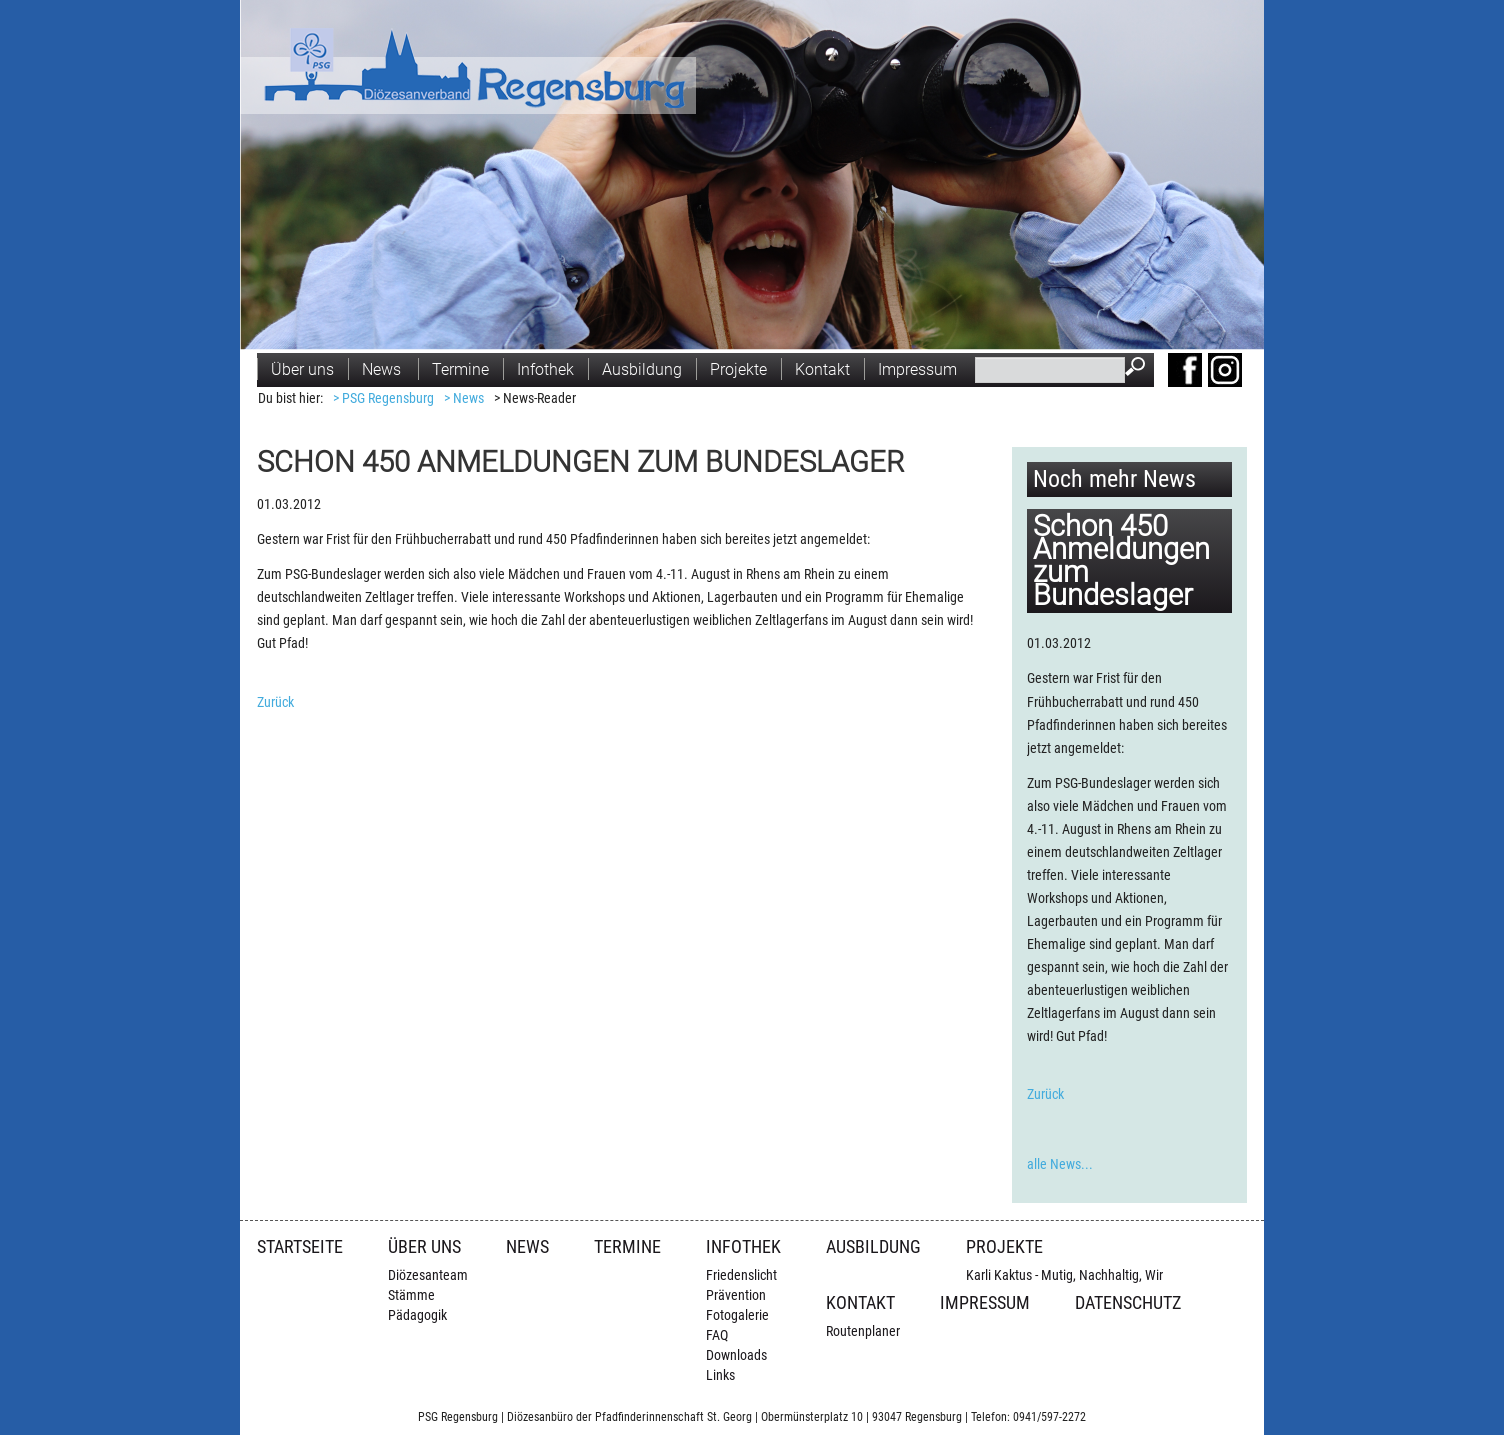 Image resolution: width=1504 pixels, height=1435 pixels. Describe the element at coordinates (464, 398) in the screenshot. I see `> News` at that location.